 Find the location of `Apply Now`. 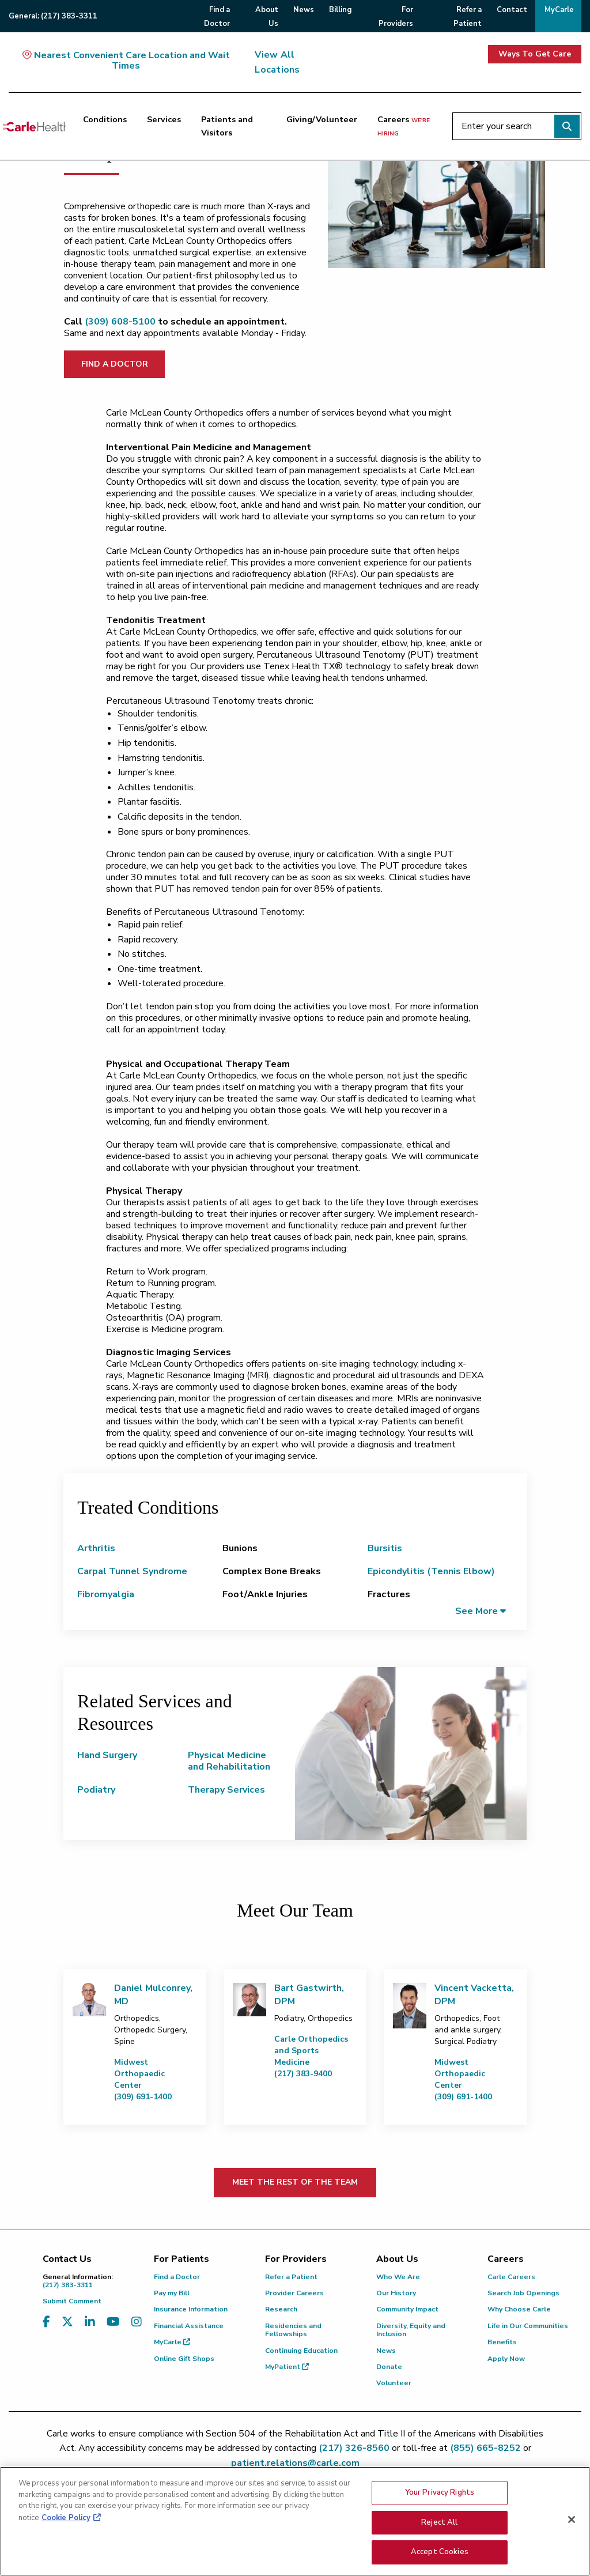

Apply Now is located at coordinates (506, 2358).